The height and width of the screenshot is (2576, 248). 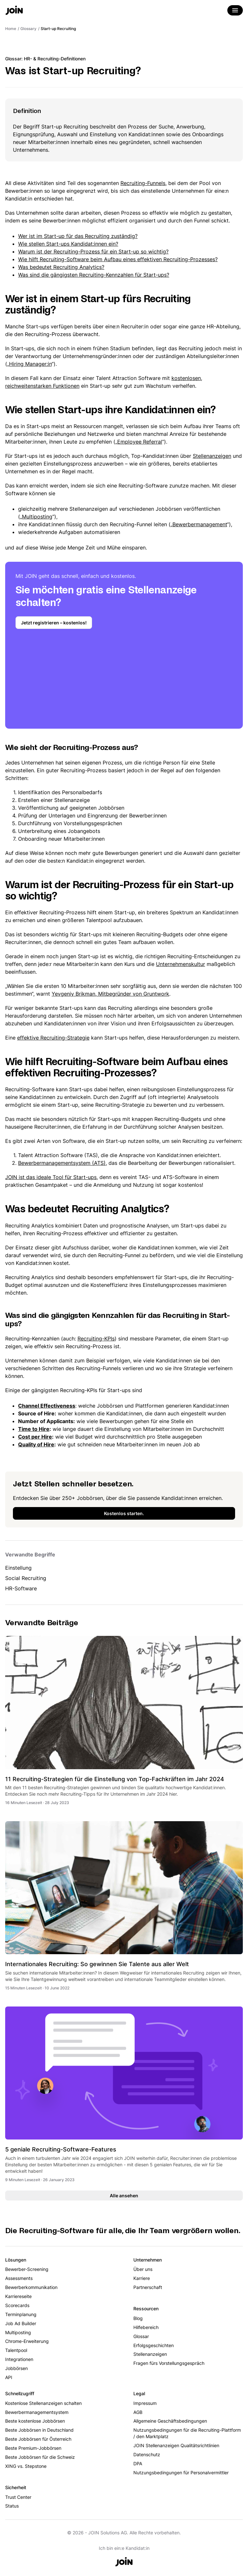 What do you see at coordinates (78, 236) in the screenshot?
I see `Wer ist im Start-up für das Recruiting zuständig?` at bounding box center [78, 236].